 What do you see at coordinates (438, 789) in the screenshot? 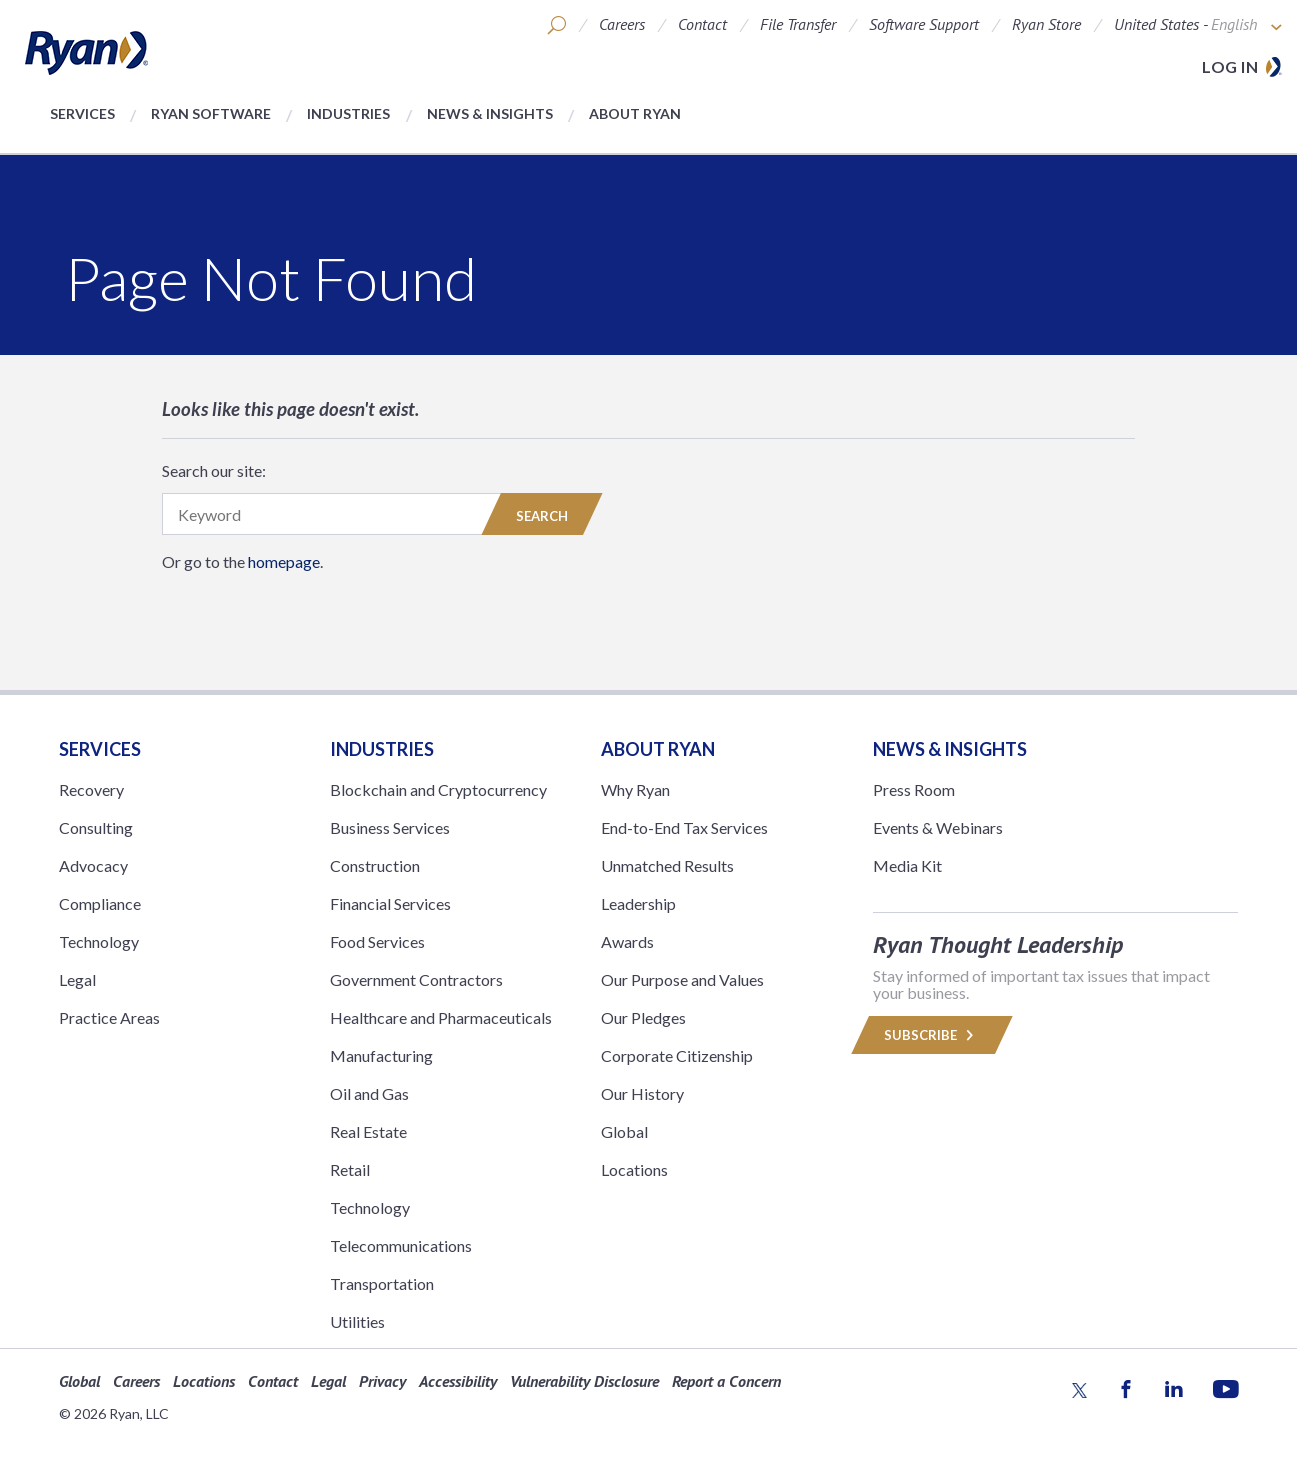
I see `Blockchain and Cryptocurrency` at bounding box center [438, 789].